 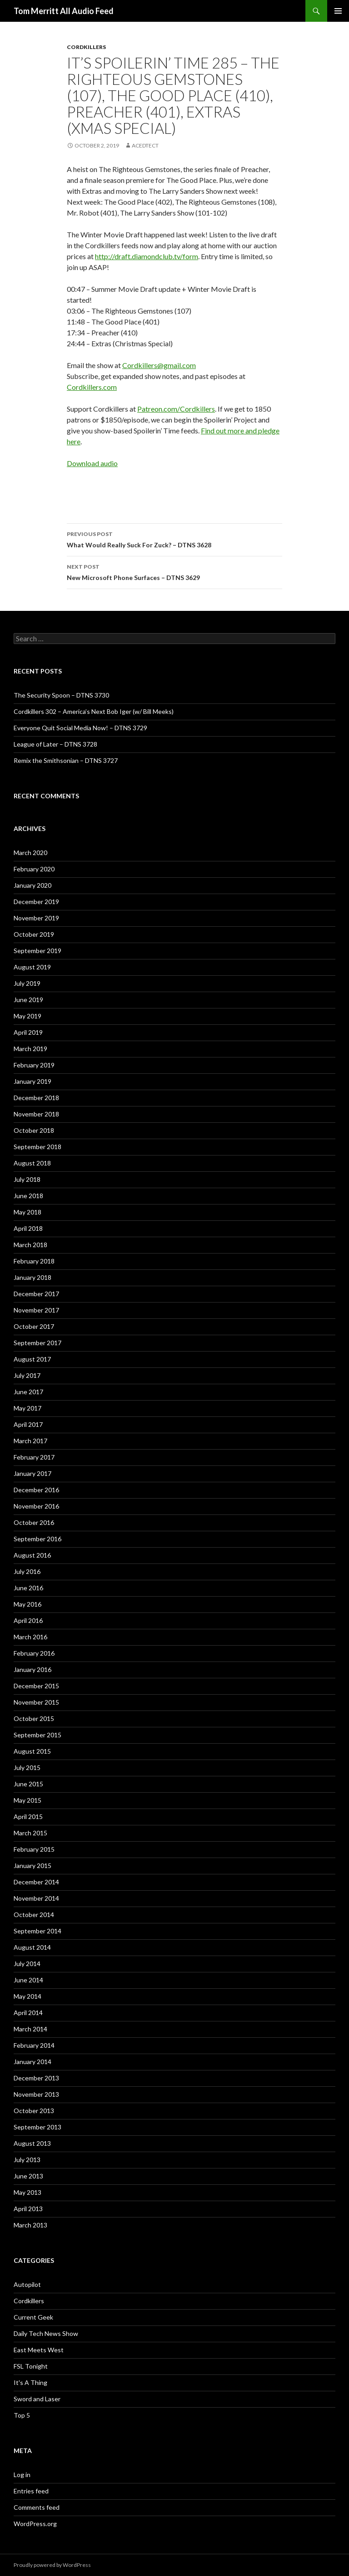 What do you see at coordinates (36, 1702) in the screenshot?
I see `November 2015` at bounding box center [36, 1702].